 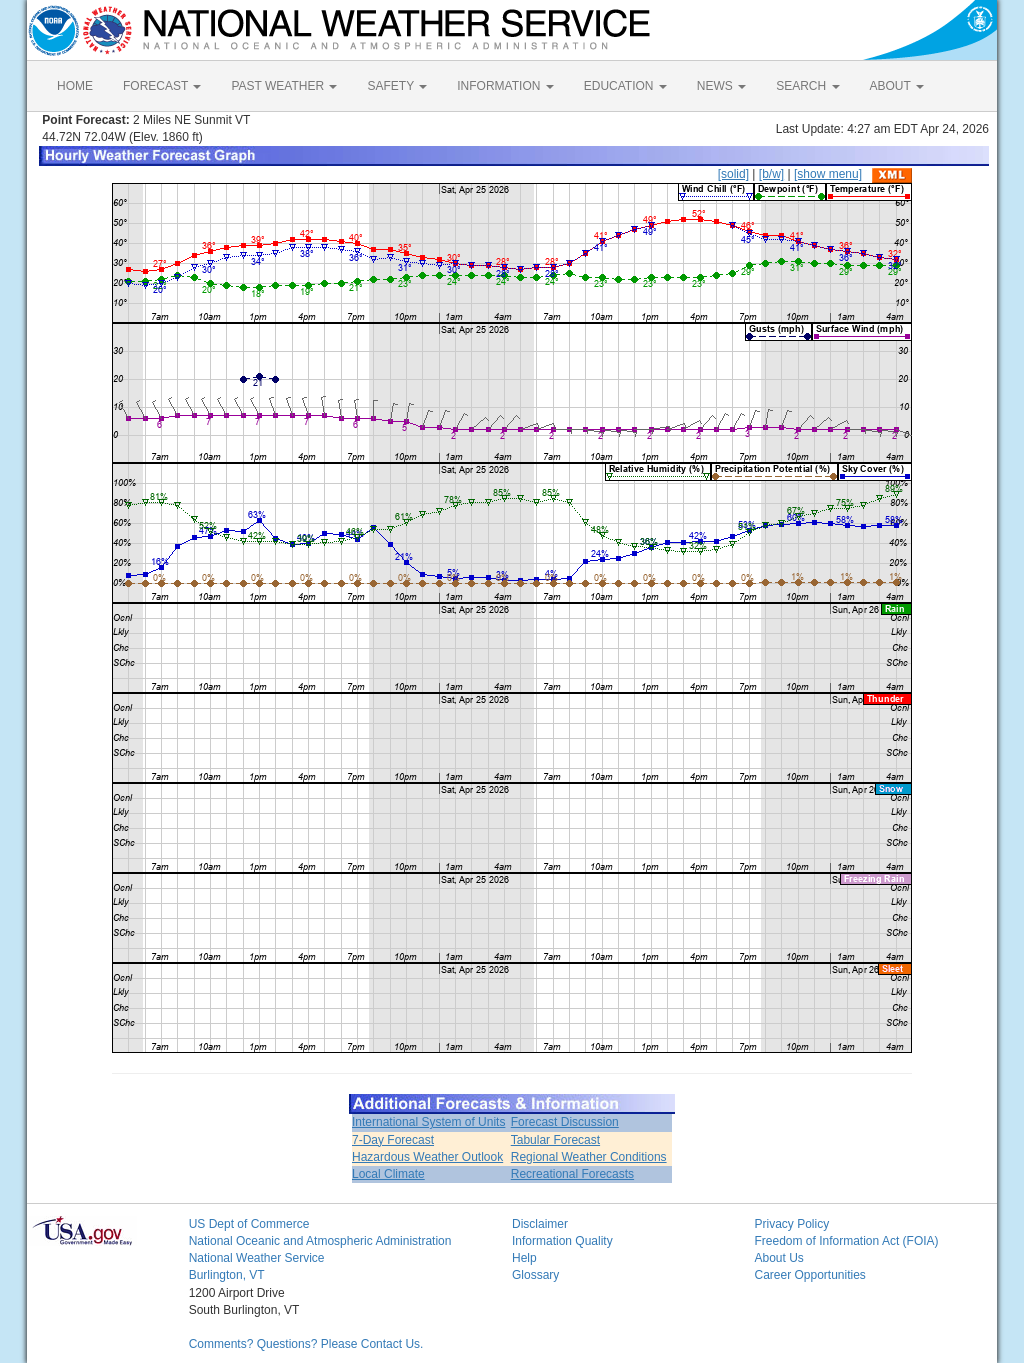 I want to click on Local Climate, so click(x=388, y=1174).